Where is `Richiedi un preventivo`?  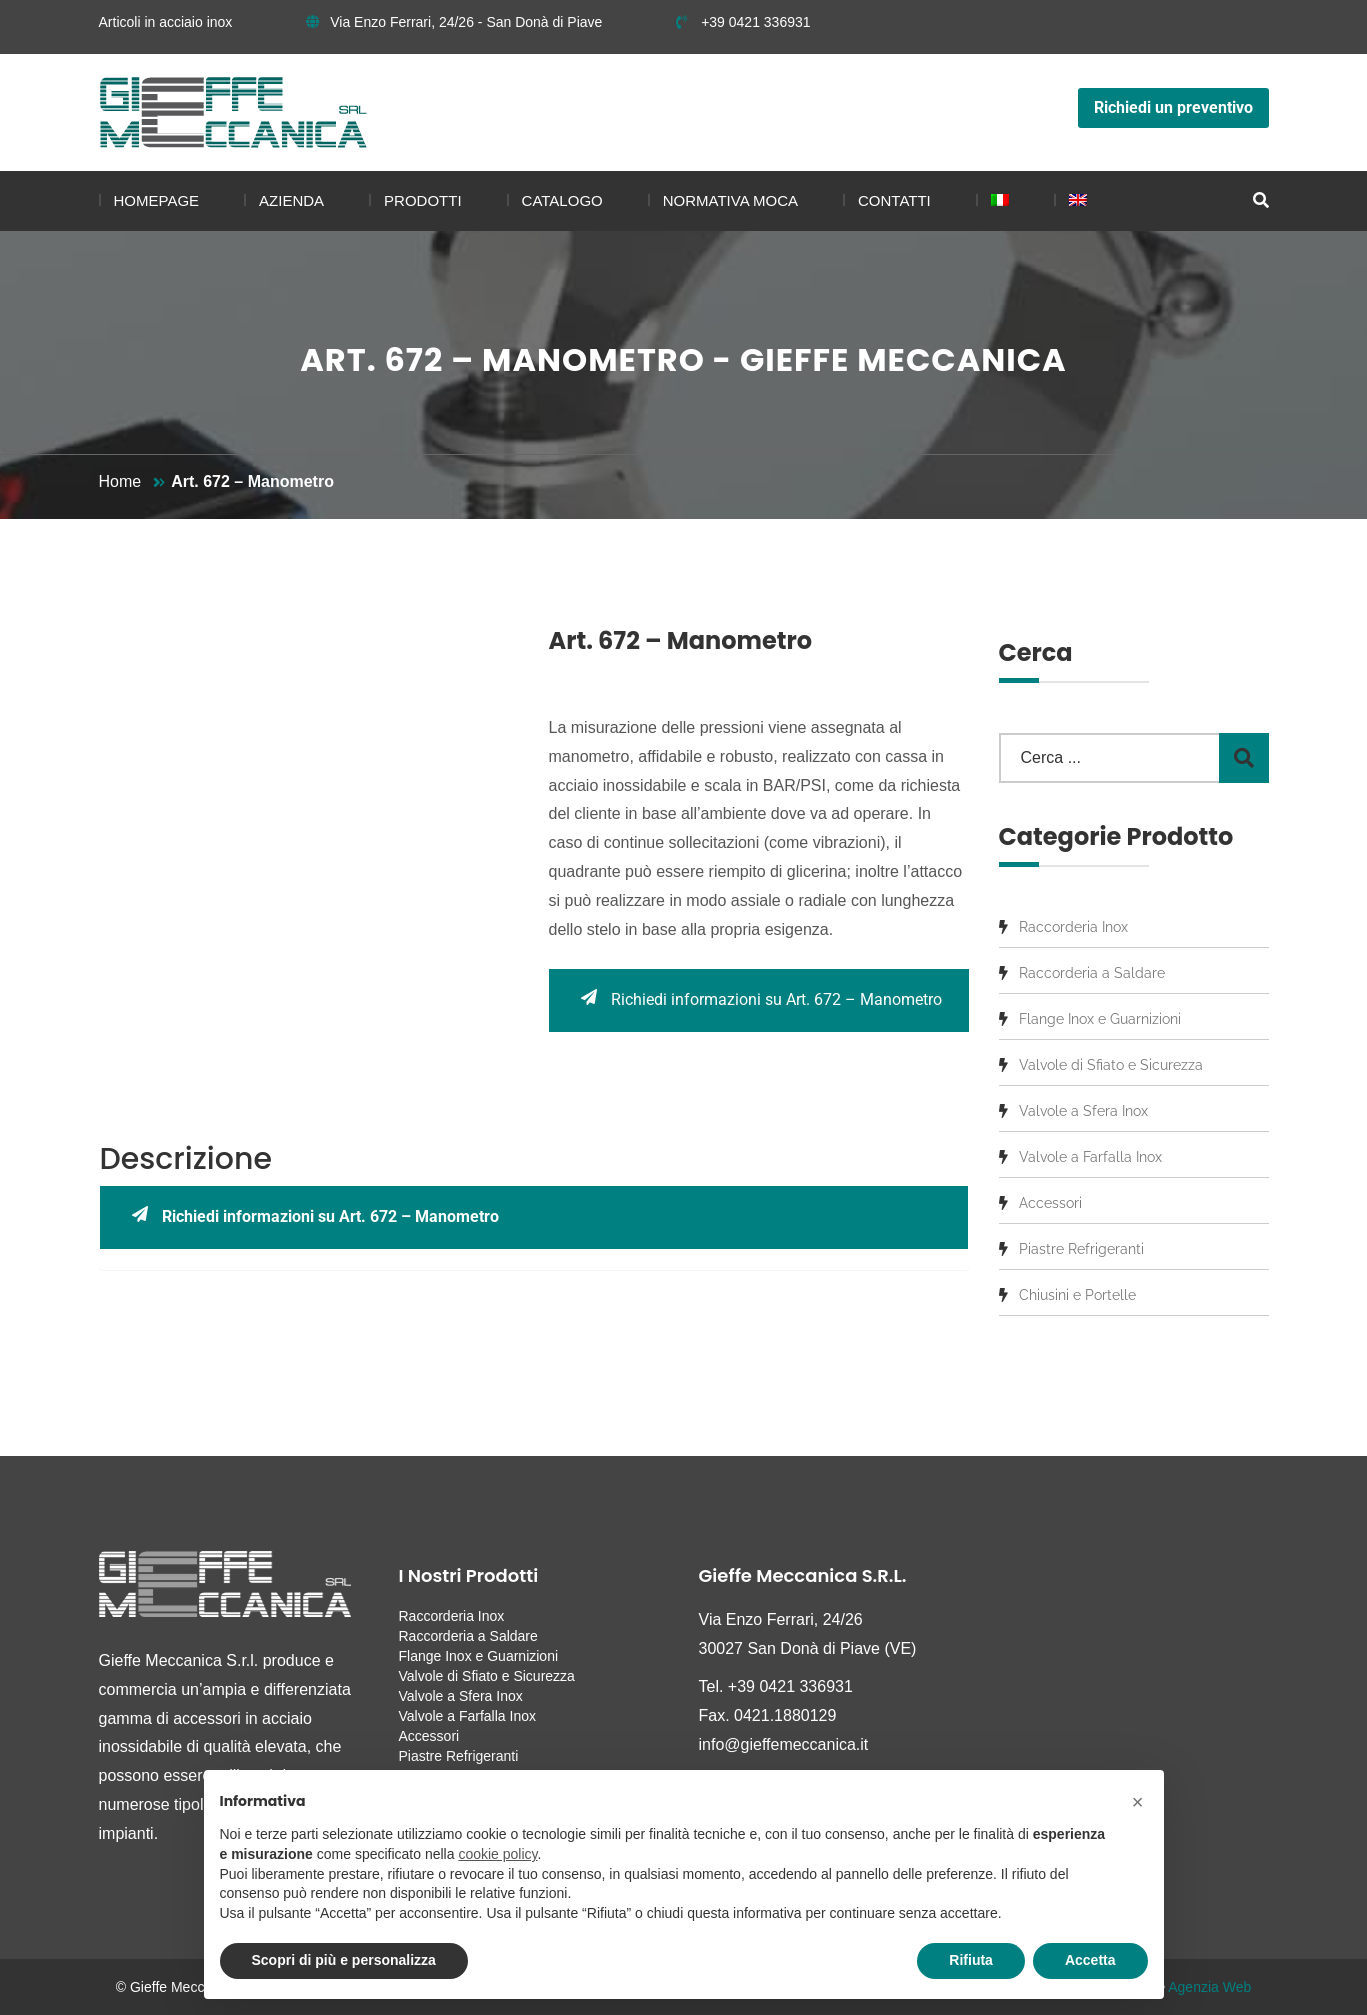
Richiedi un preventivo is located at coordinates (1173, 107).